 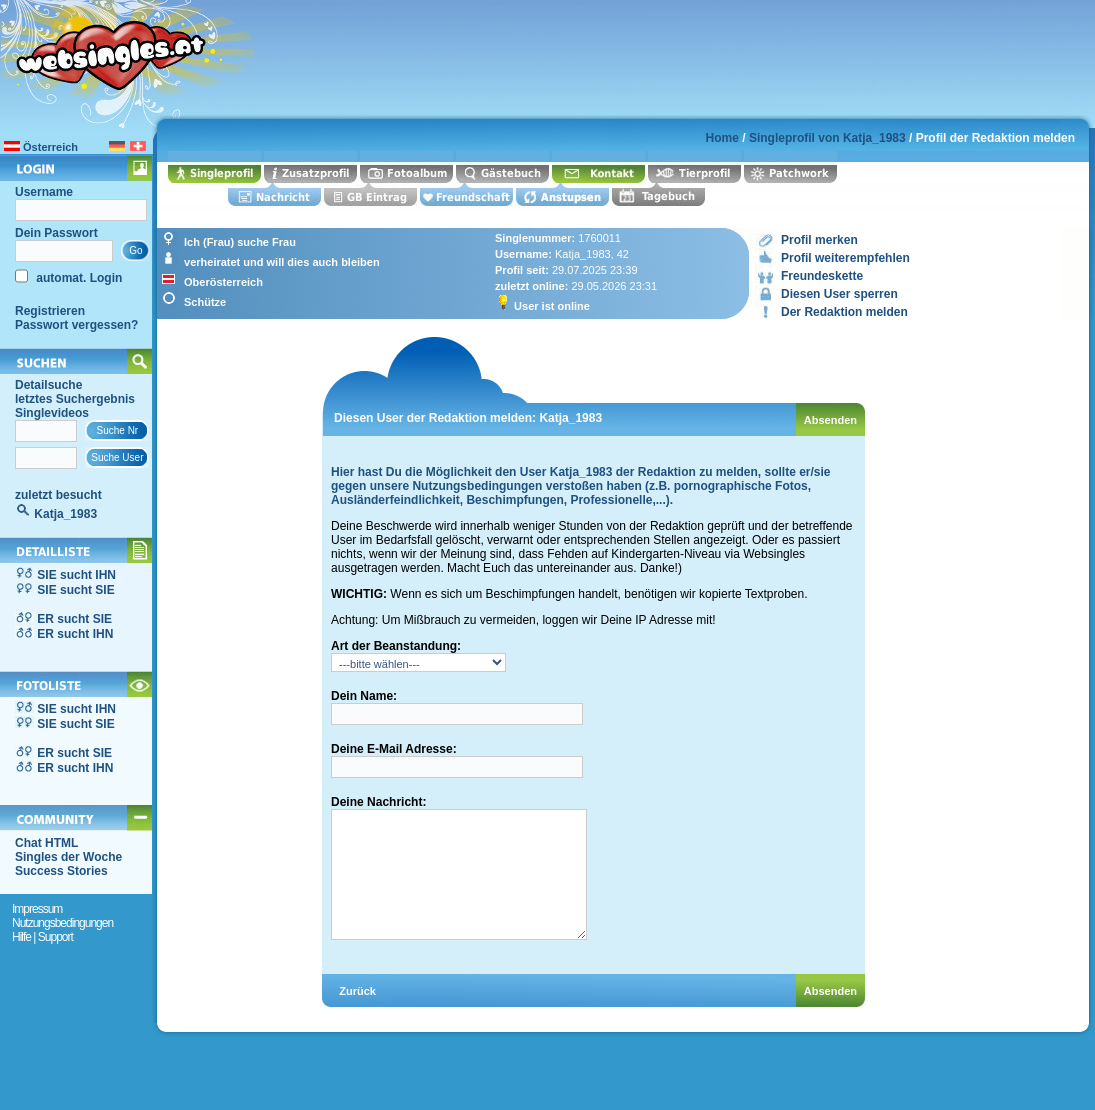 I want to click on Katja_1983, so click(x=65, y=514).